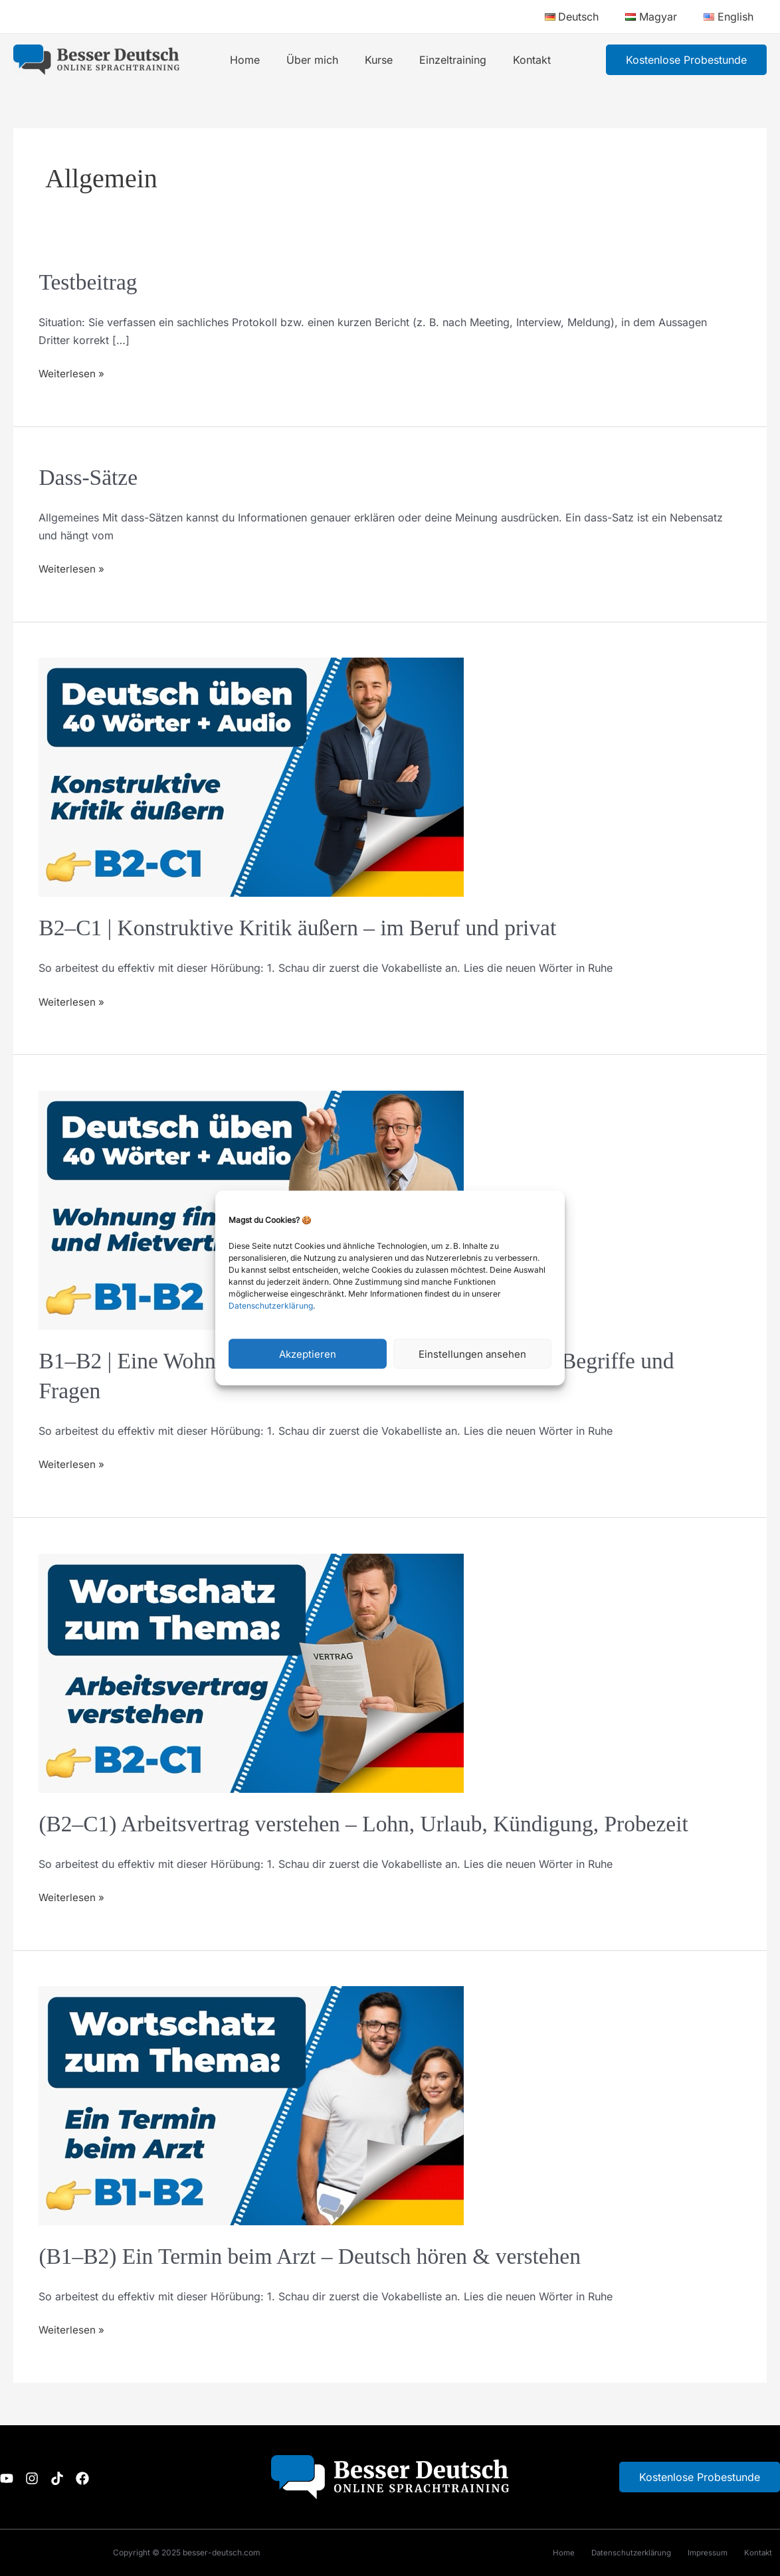 This screenshot has height=2576, width=780. I want to click on [Read: (B2–C1) Arbeitsvertrag verstehen – Lohn, Urlaub, Kündigung, Probezeit], so click(251, 1672).